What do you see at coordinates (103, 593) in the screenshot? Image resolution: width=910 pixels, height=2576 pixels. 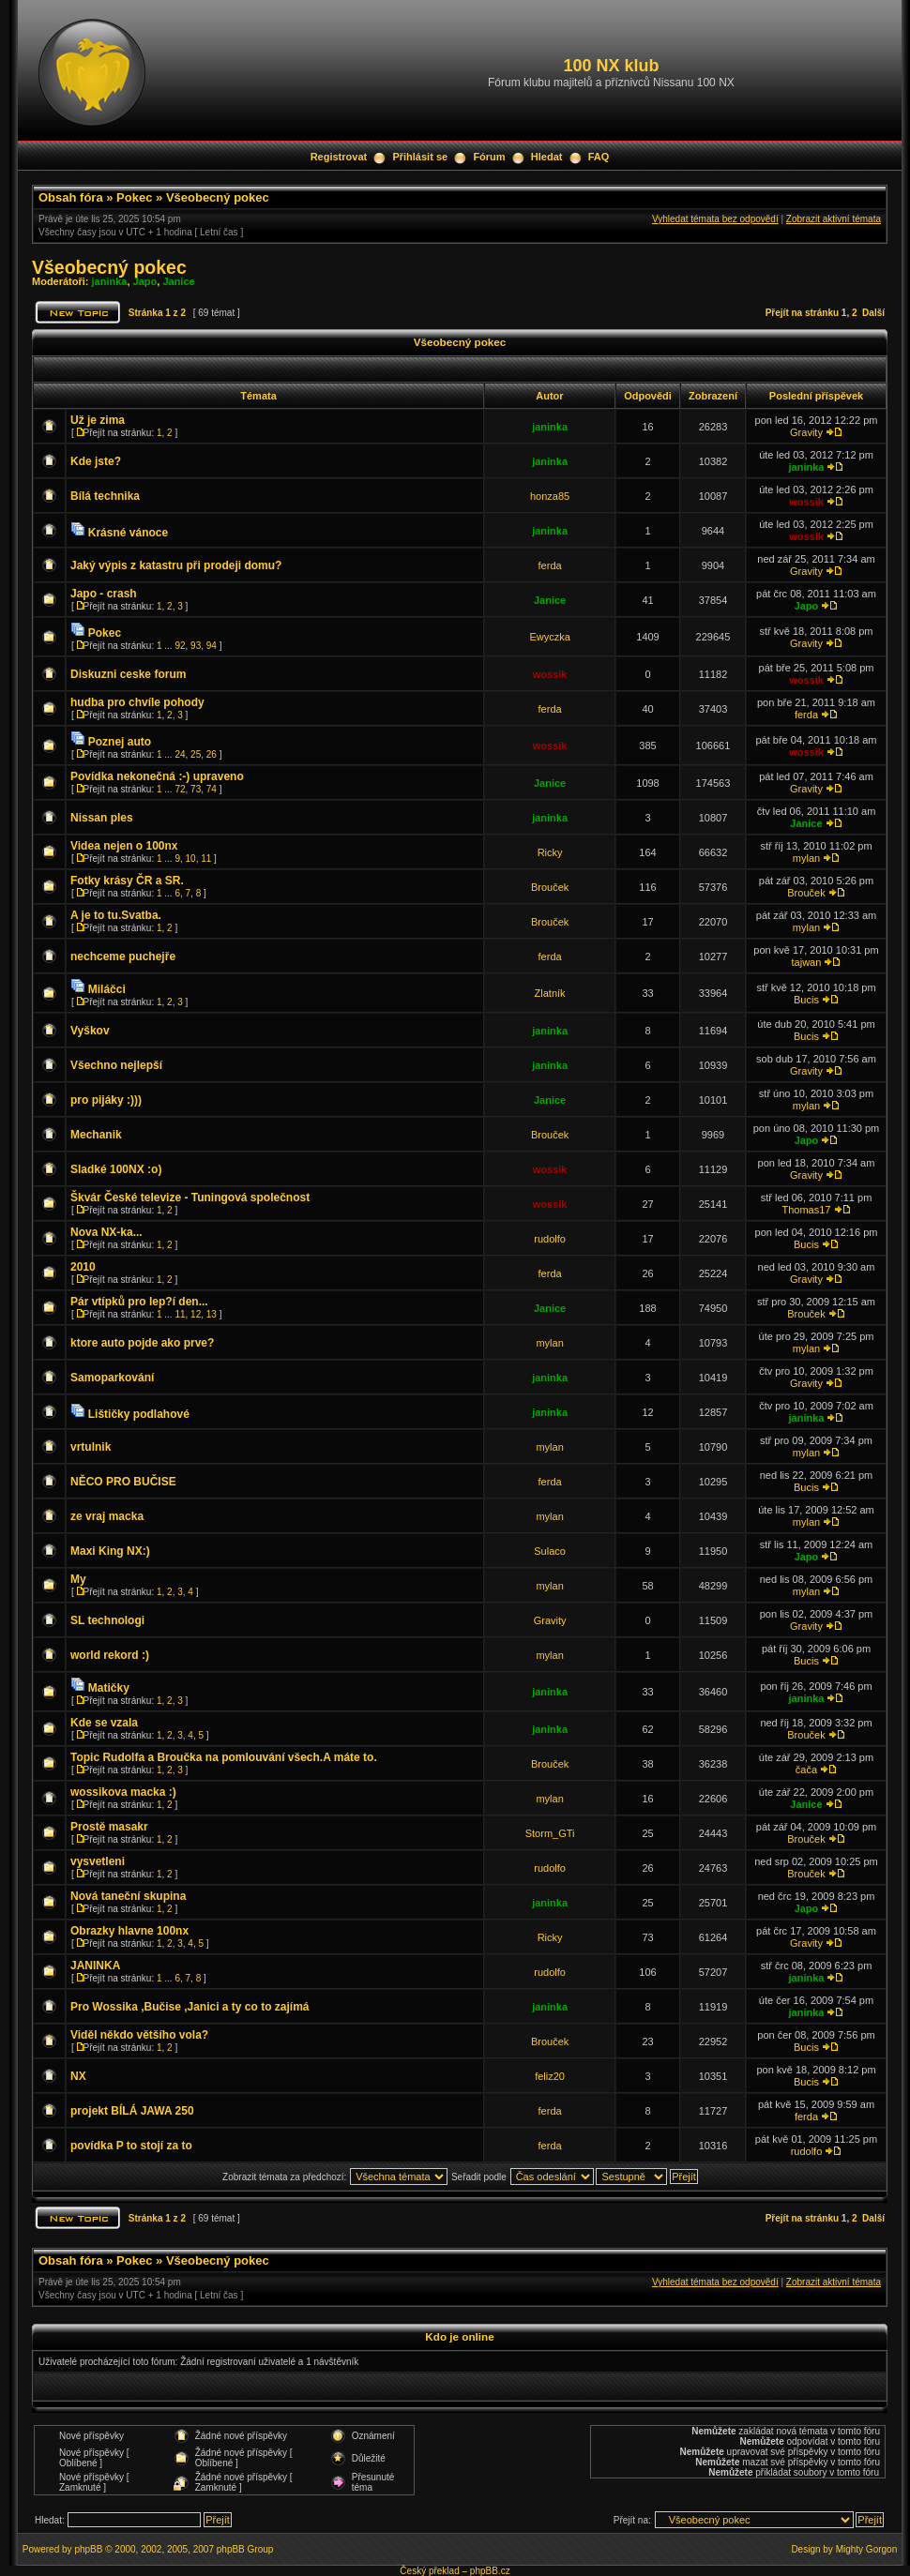 I see `Japo - crash` at bounding box center [103, 593].